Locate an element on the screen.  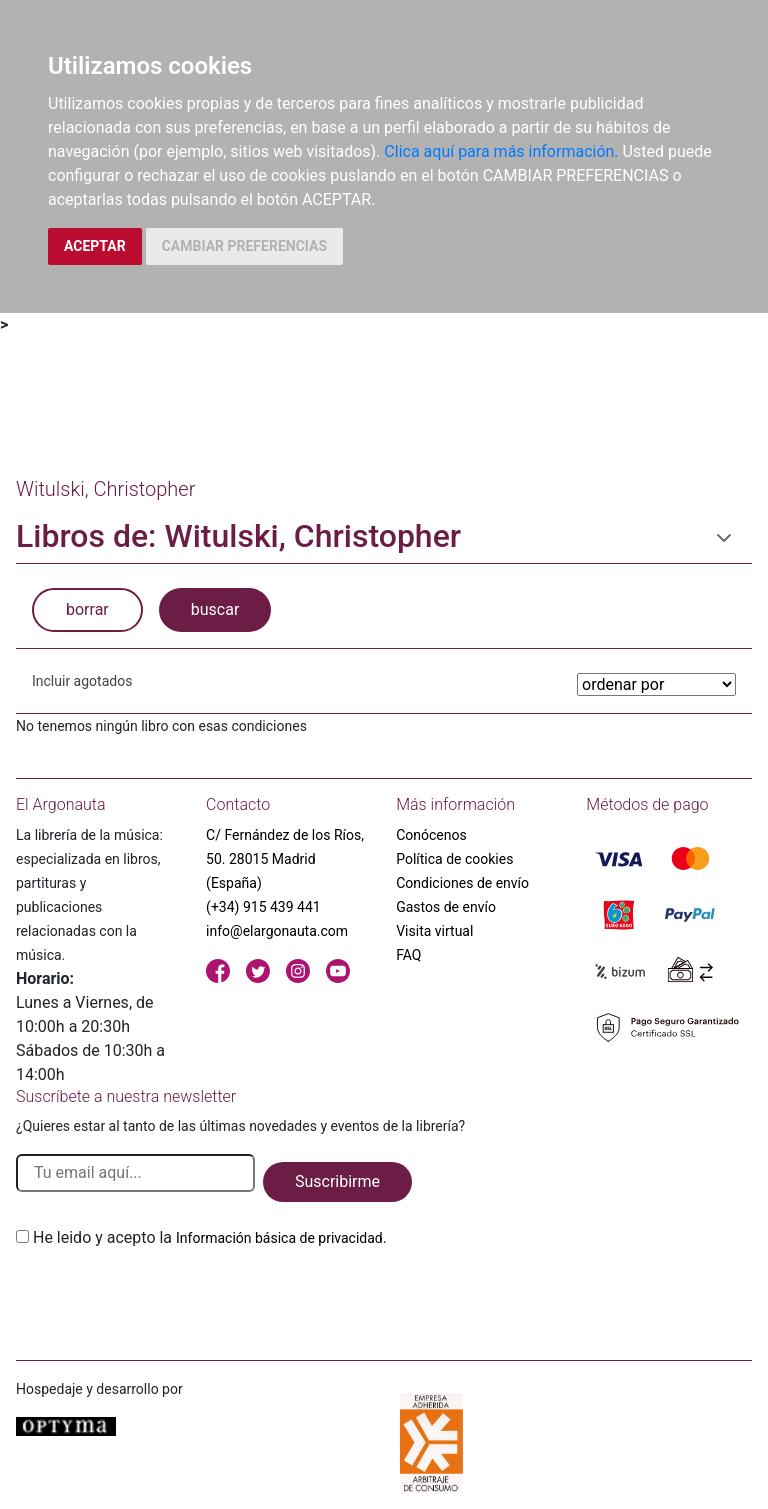
Política de cookies is located at coordinates (454, 859).